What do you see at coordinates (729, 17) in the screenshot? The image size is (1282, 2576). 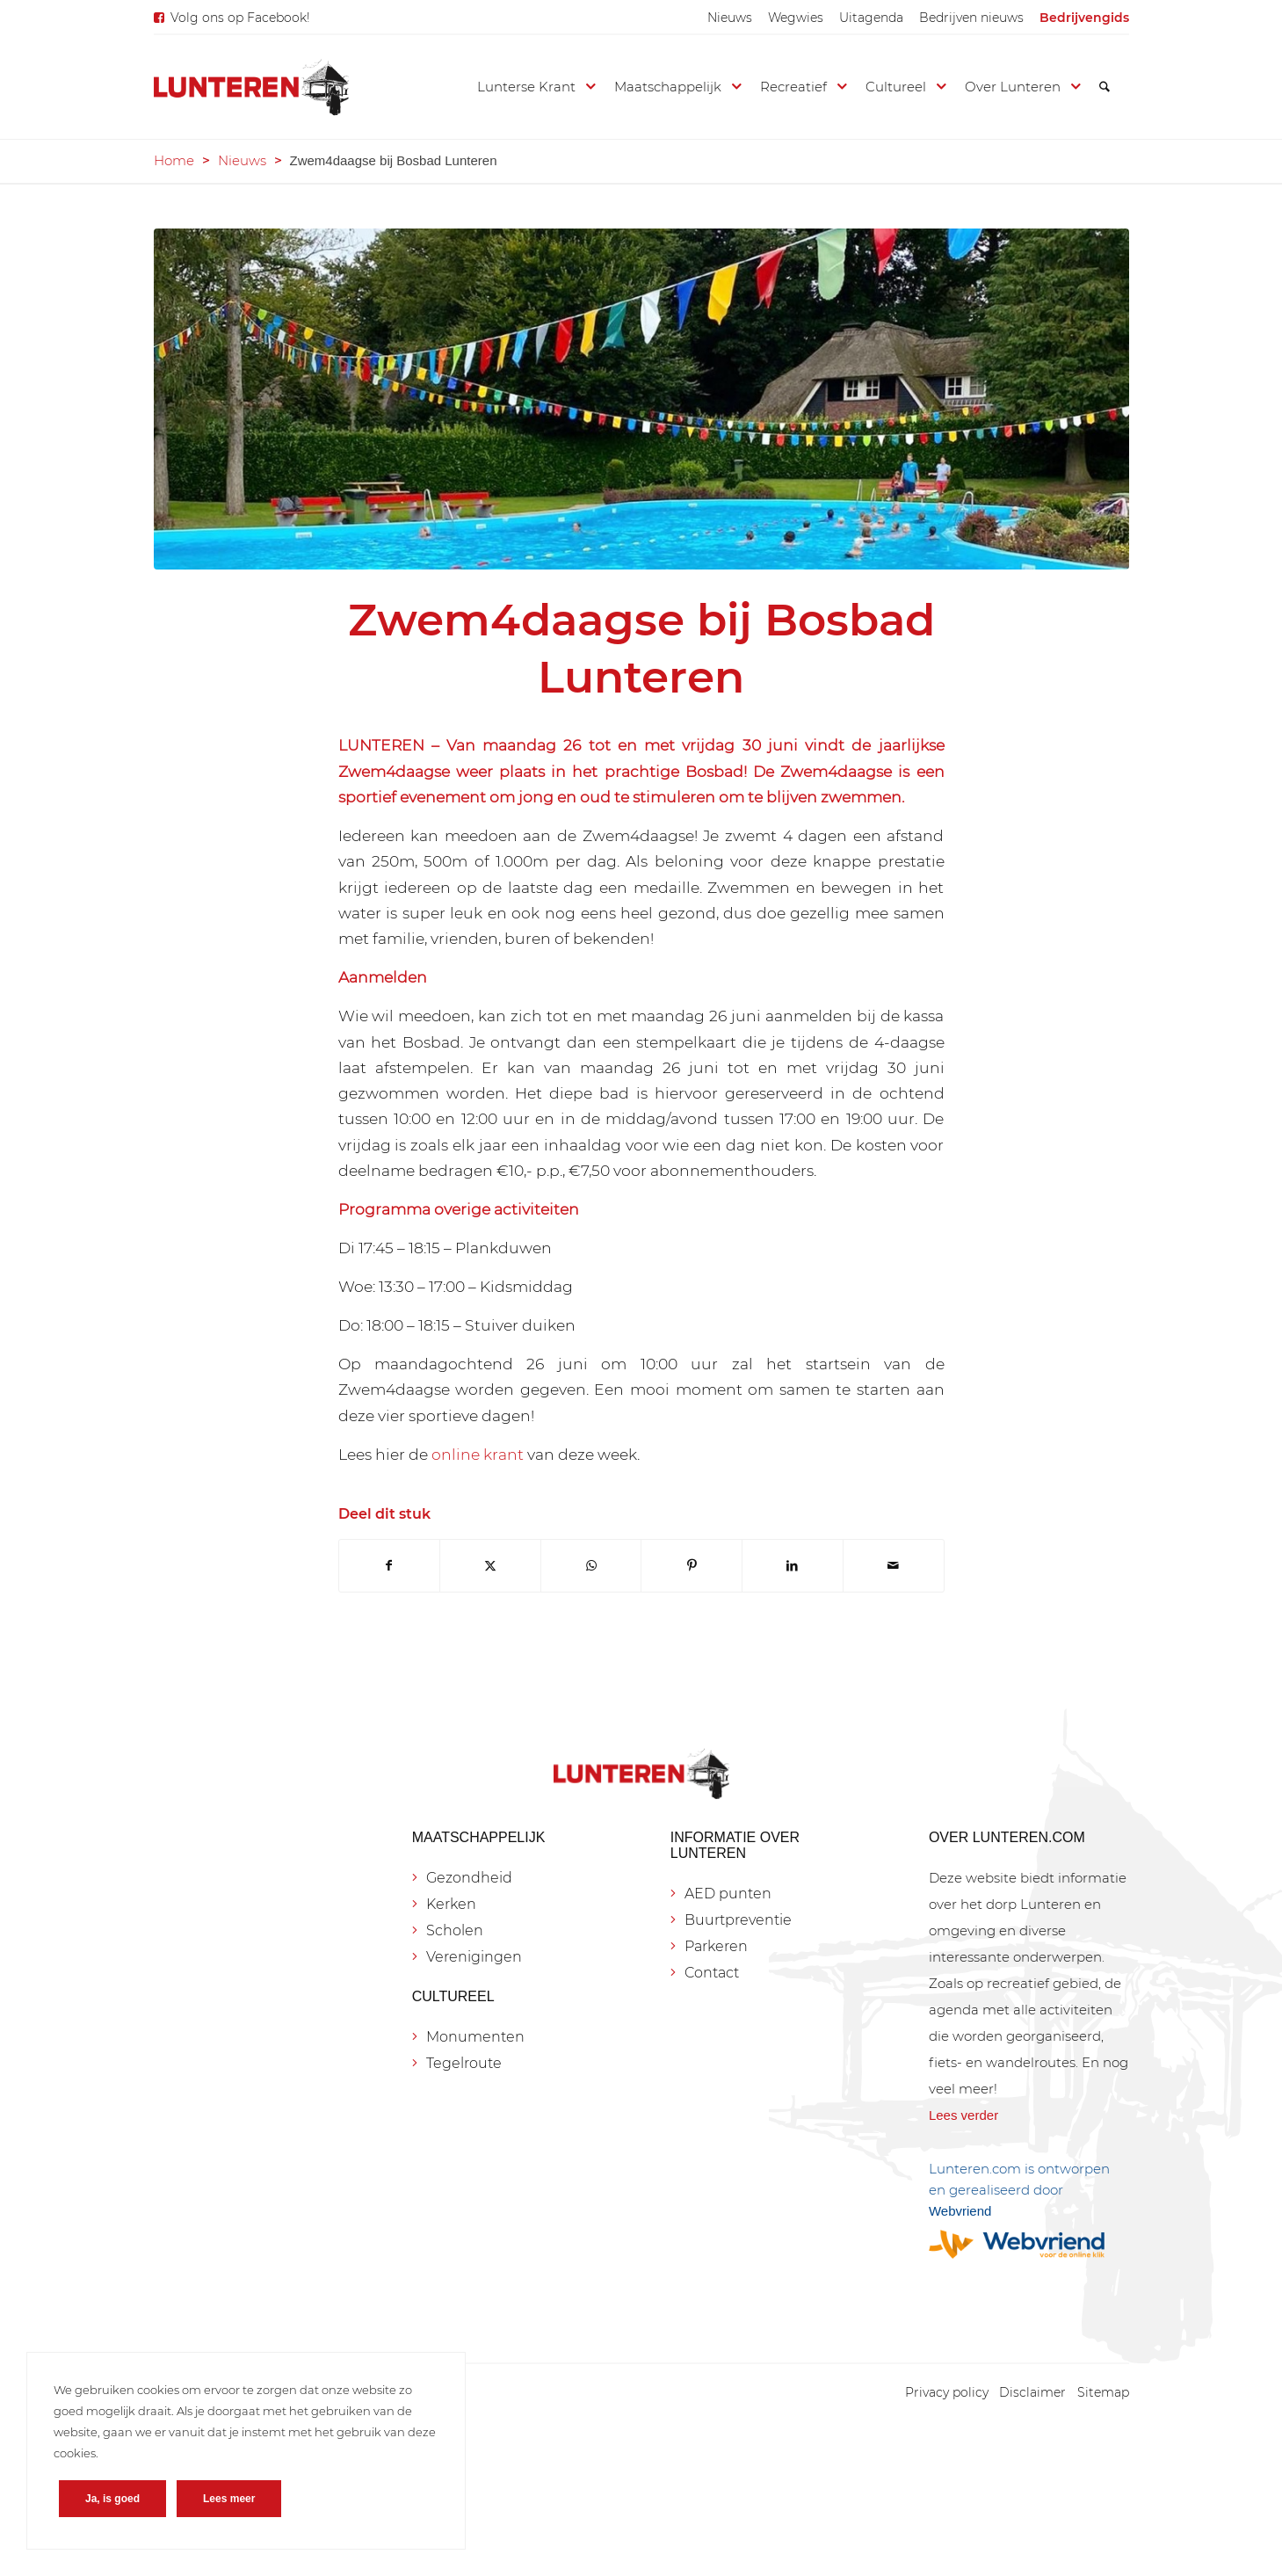 I see `[menuitem]` at bounding box center [729, 17].